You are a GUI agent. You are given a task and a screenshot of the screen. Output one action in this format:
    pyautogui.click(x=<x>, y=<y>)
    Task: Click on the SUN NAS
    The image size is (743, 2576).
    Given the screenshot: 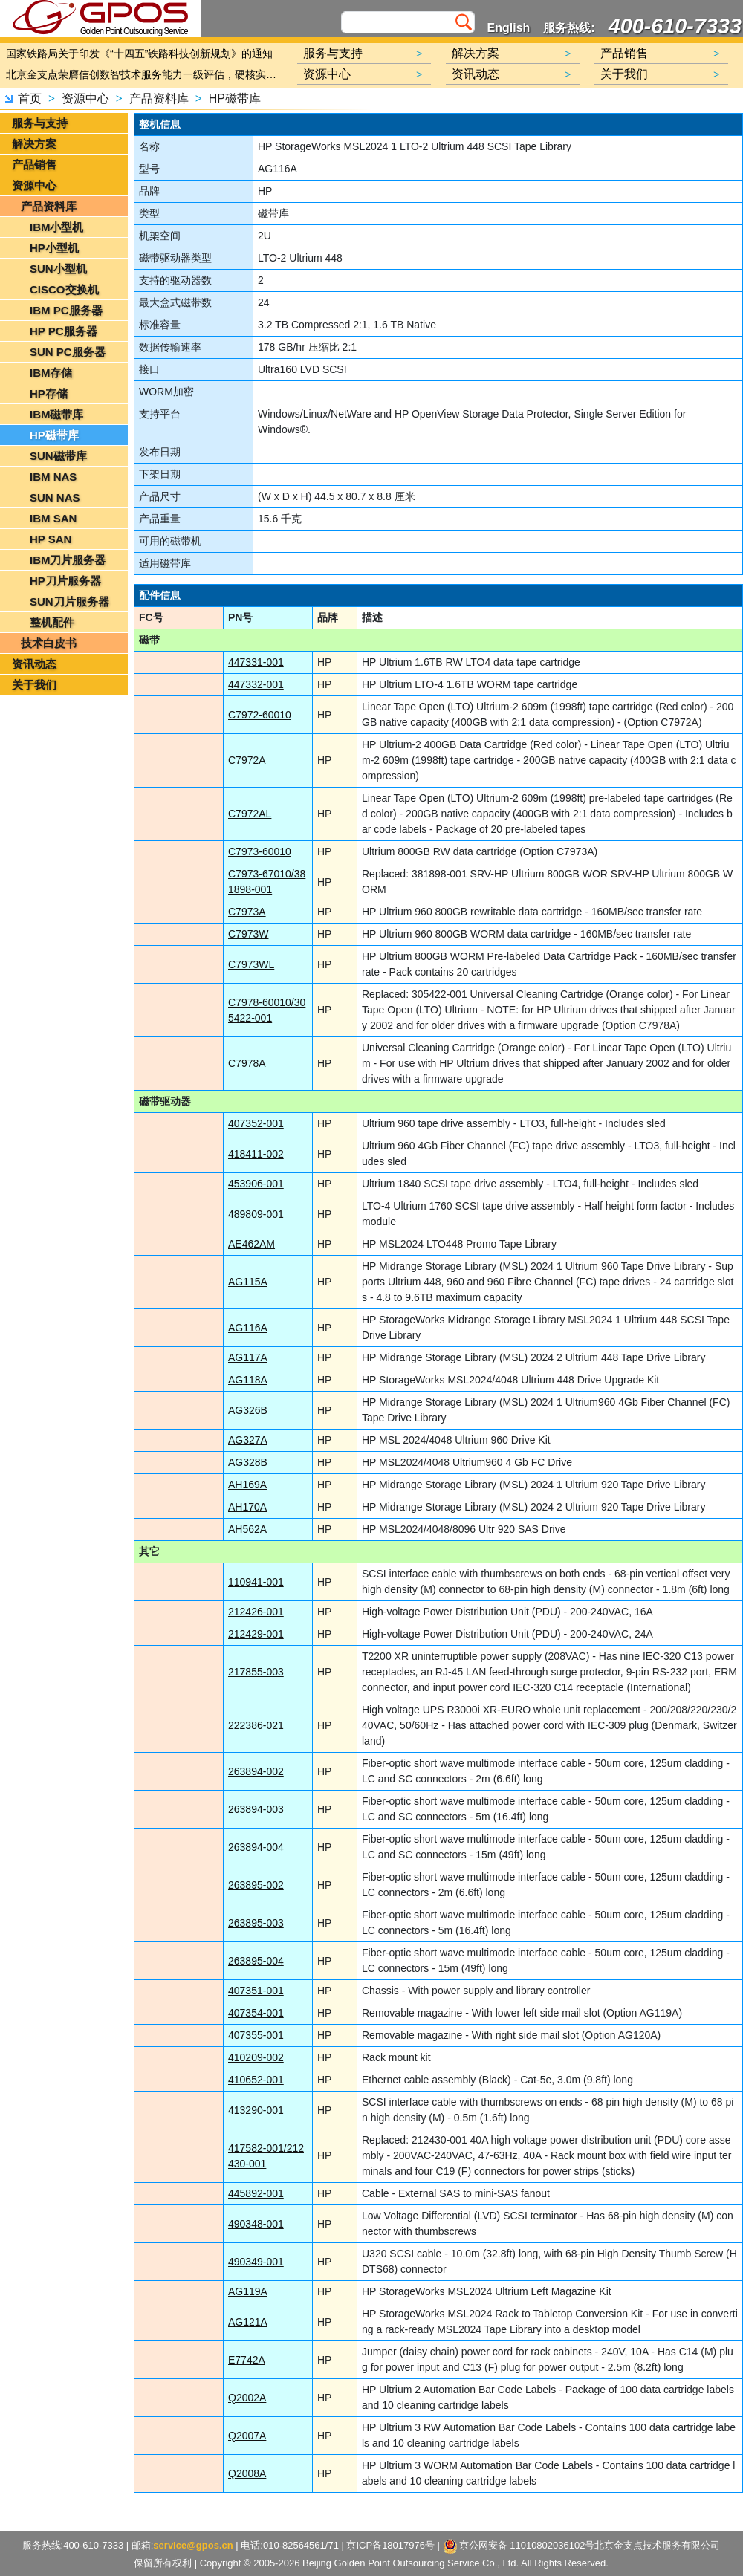 What is the action you would take?
    pyautogui.click(x=55, y=497)
    